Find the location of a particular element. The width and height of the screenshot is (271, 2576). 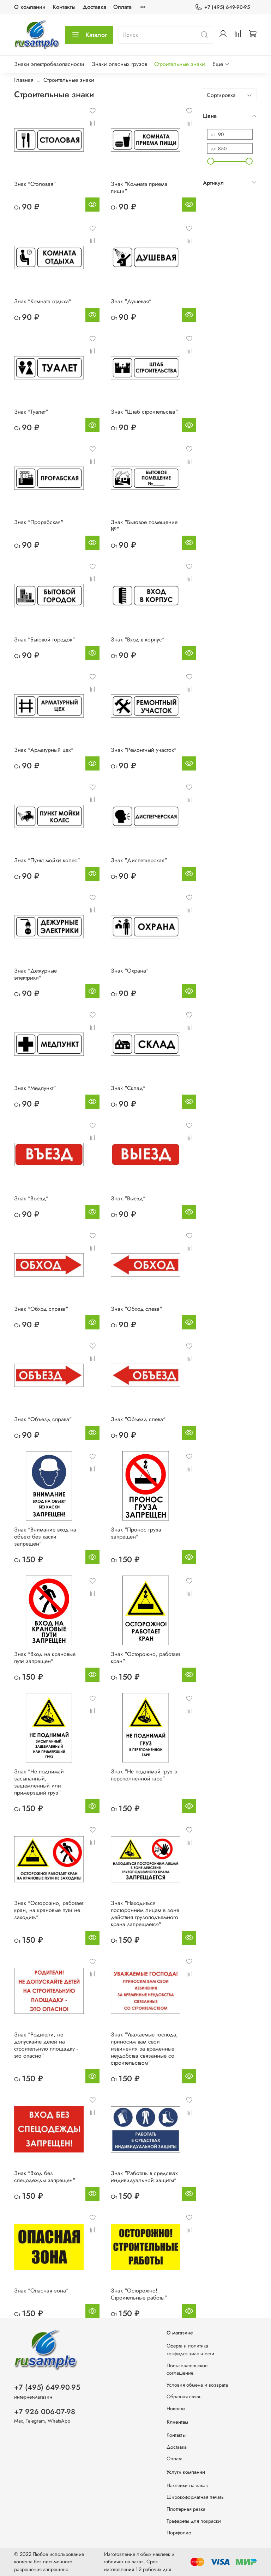

Знак "Находиться посторонним лицам в зоне действия грузоподъемного крана запрещается" is located at coordinates (145, 1913).